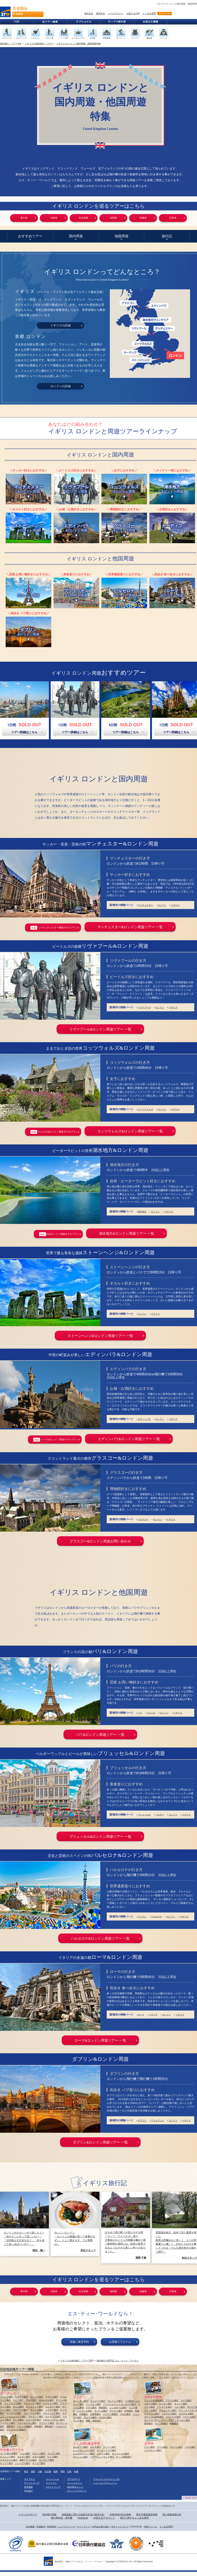 The image size is (197, 2576). What do you see at coordinates (172, 2518) in the screenshot?
I see `個人情報保護方針` at bounding box center [172, 2518].